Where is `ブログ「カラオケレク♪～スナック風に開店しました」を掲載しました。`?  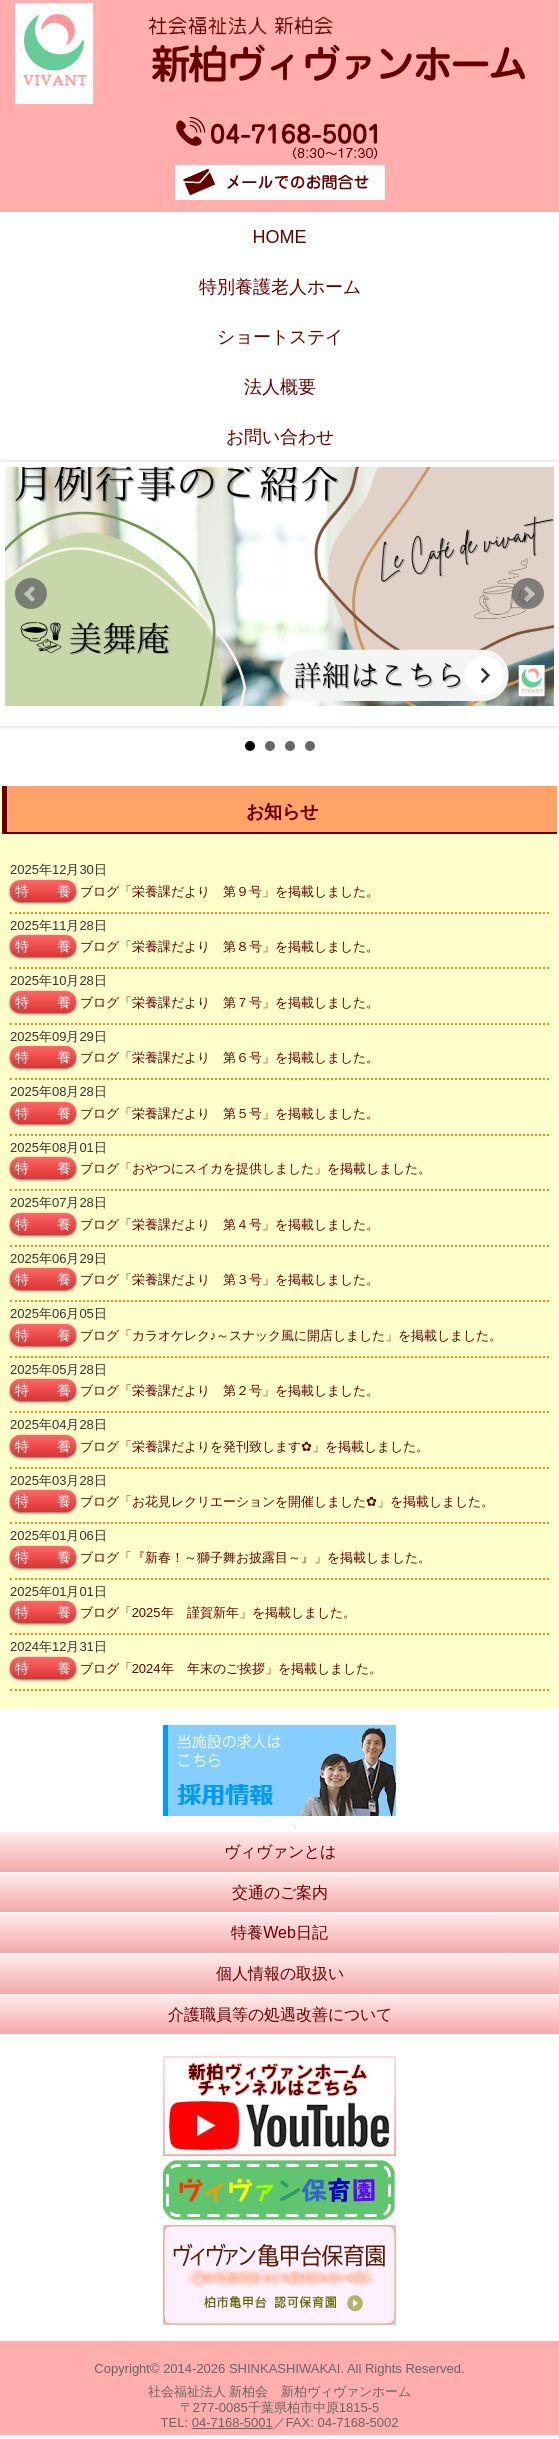 ブログ「カラオケレク♪～スナック風に開店しました」を掲載しました。 is located at coordinates (291, 1335).